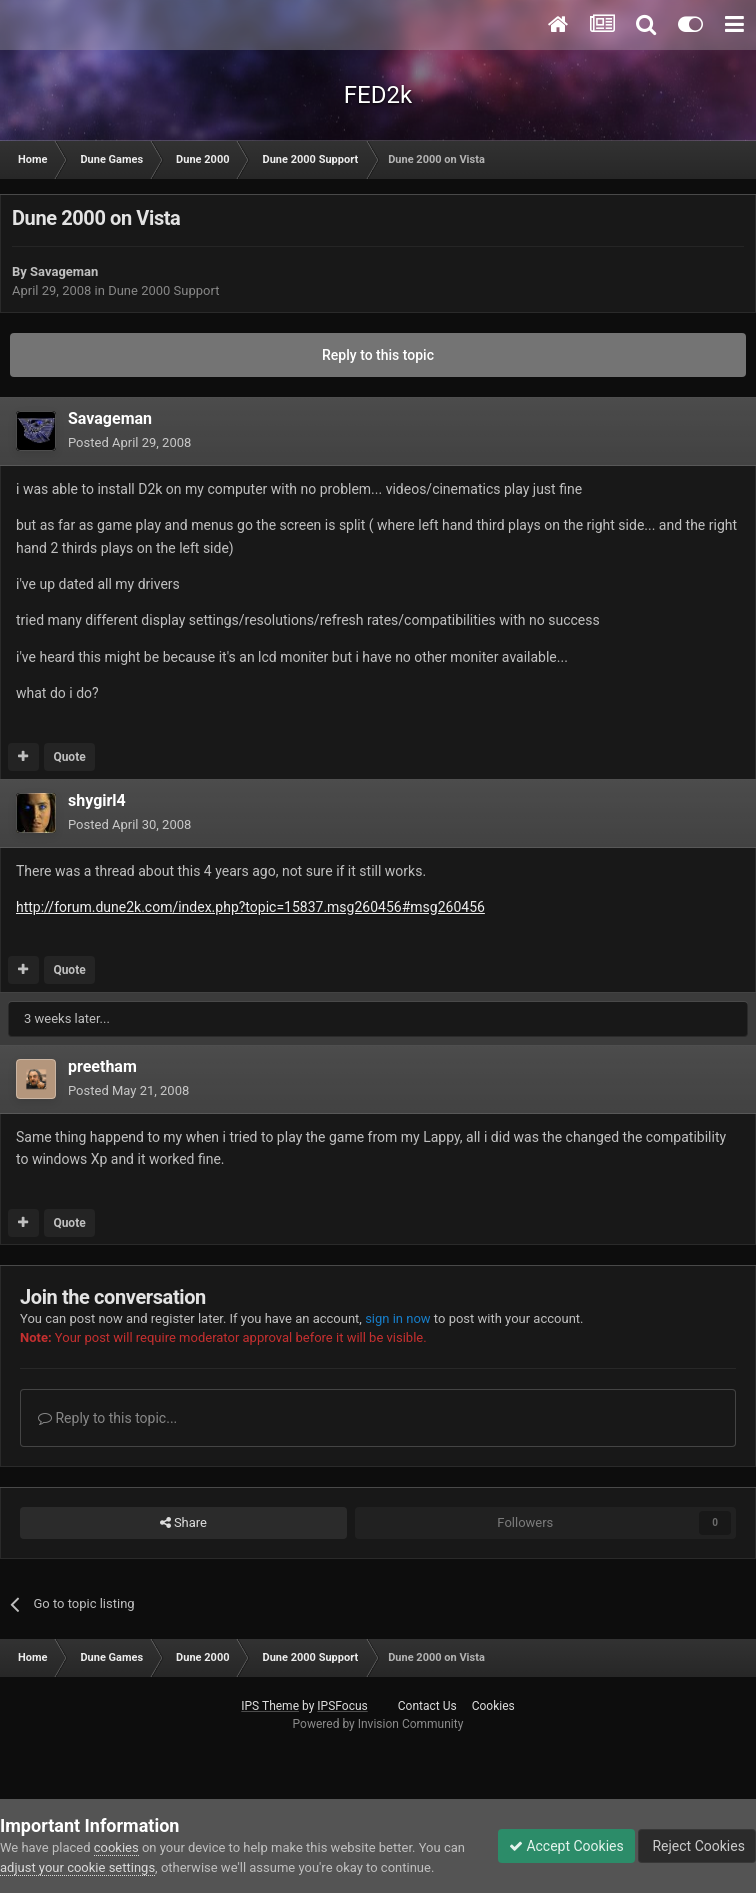  I want to click on IPS Theme, so click(270, 1706).